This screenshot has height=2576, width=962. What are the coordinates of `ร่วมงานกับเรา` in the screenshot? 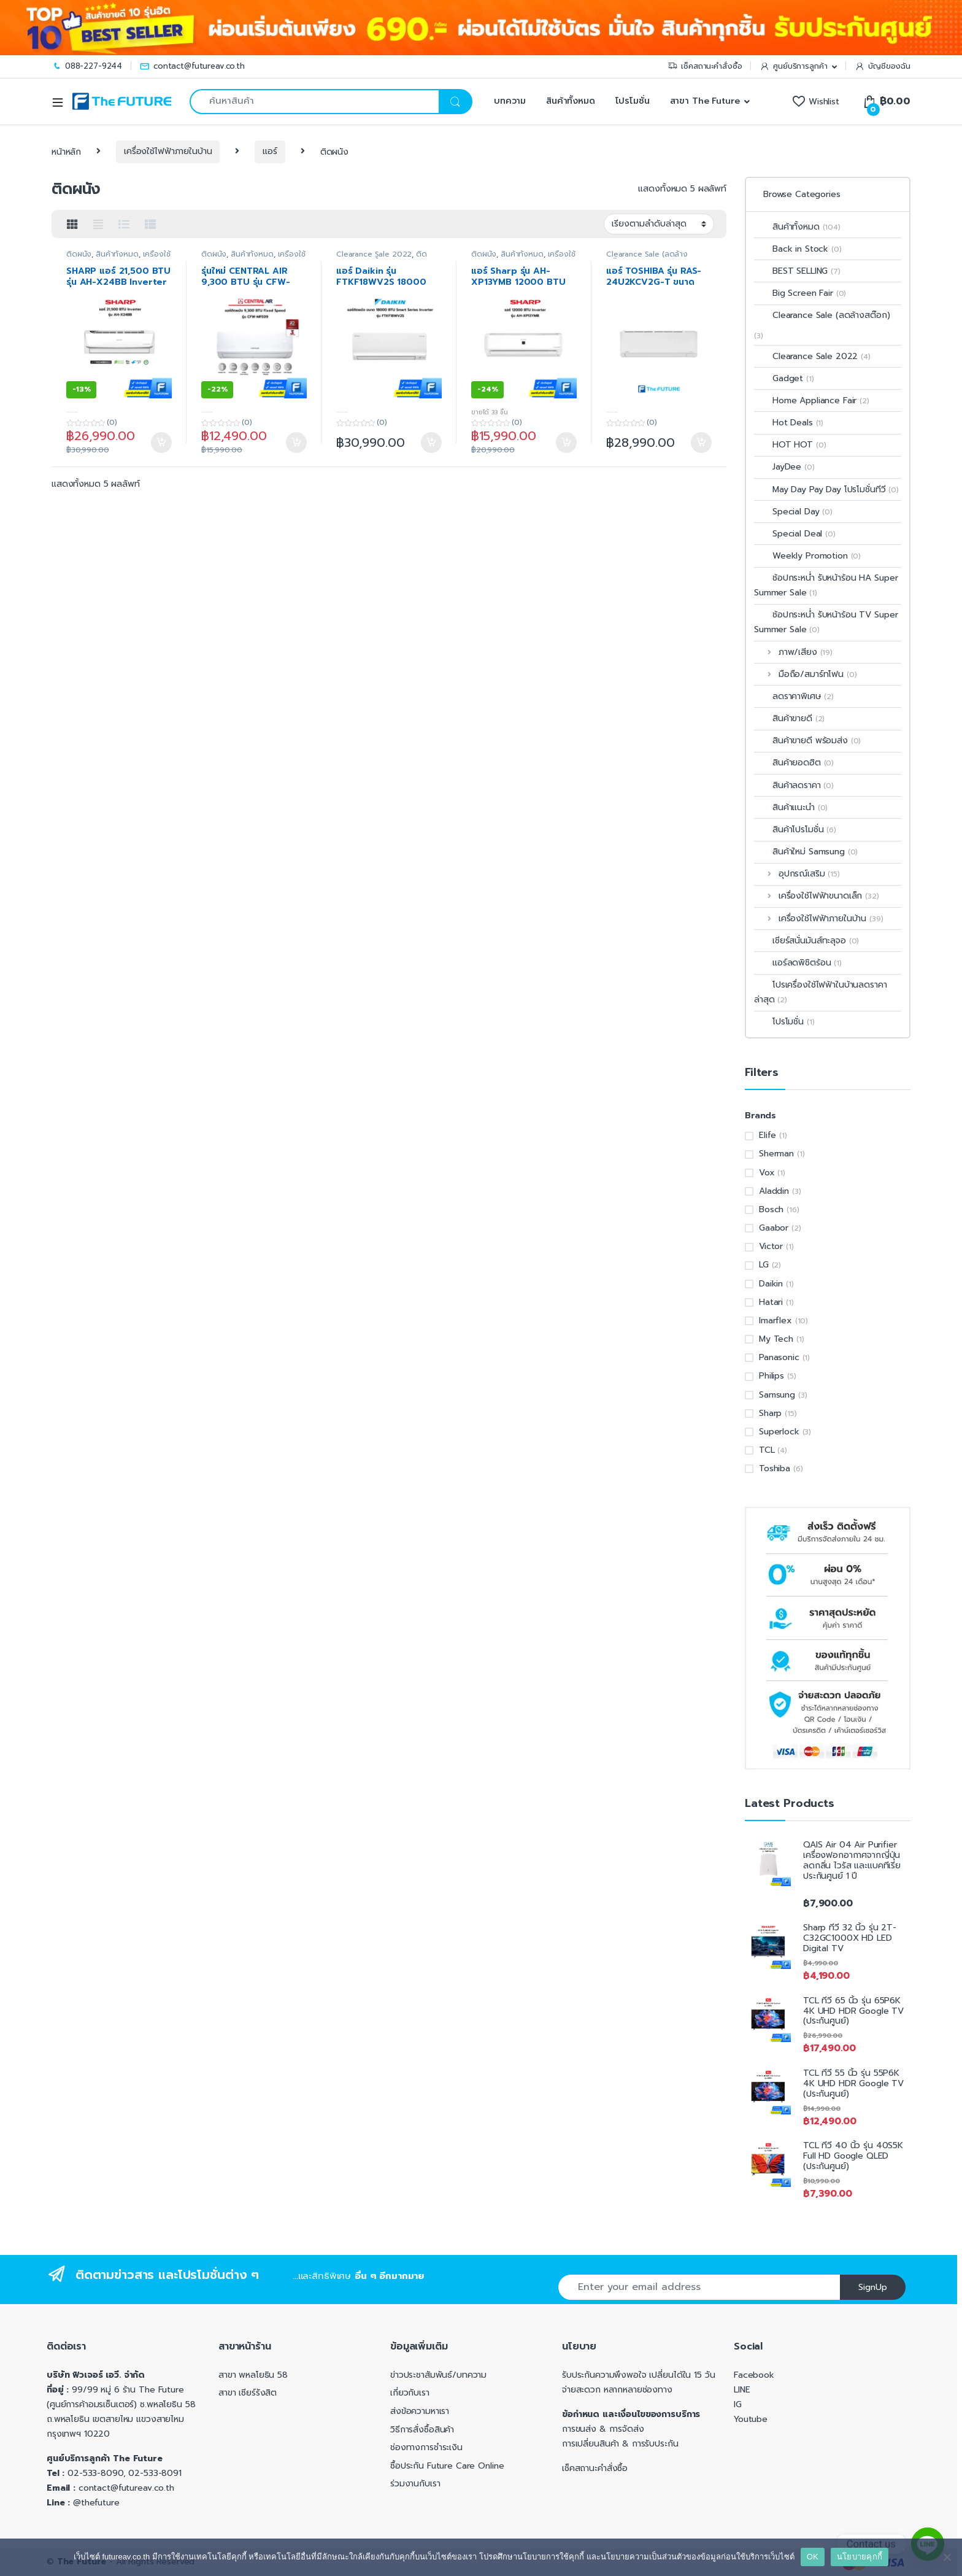 It's located at (415, 2483).